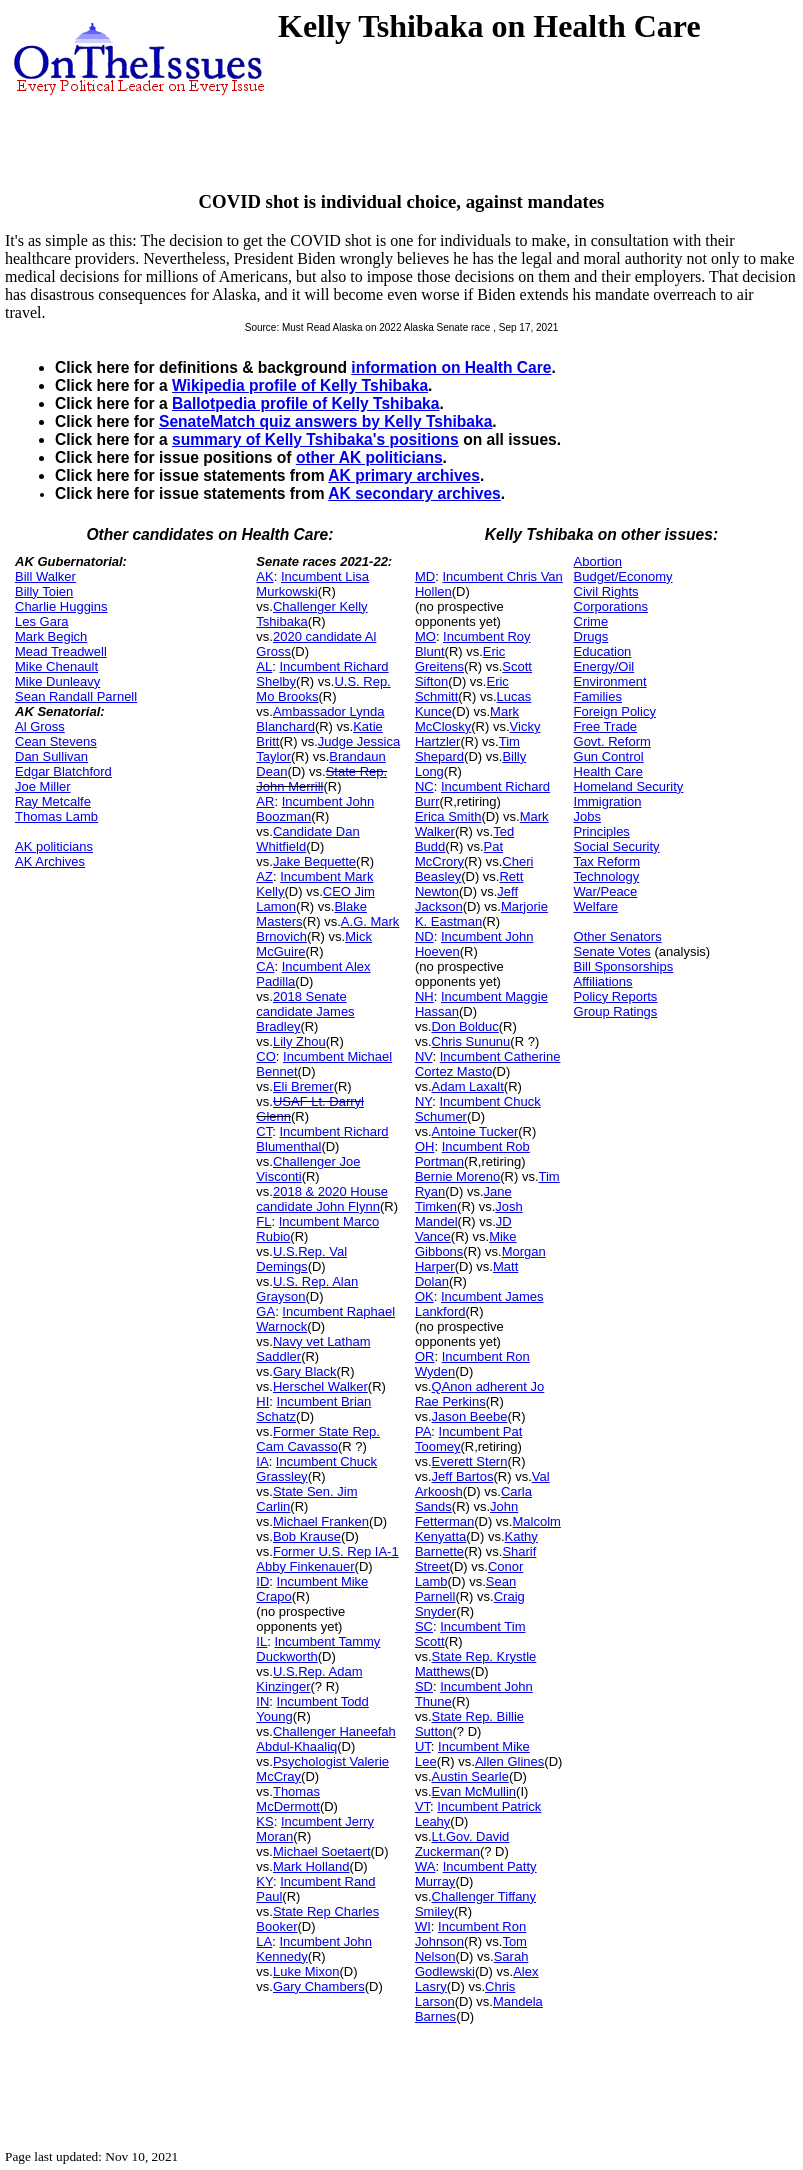 This screenshot has width=803, height=2170. What do you see at coordinates (466, 1514) in the screenshot?
I see `John Fetterman` at bounding box center [466, 1514].